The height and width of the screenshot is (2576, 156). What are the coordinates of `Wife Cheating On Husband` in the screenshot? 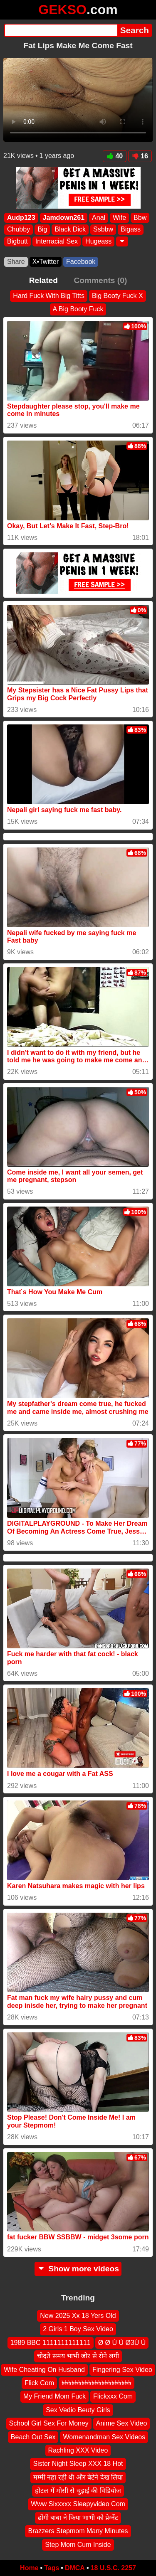 It's located at (44, 2369).